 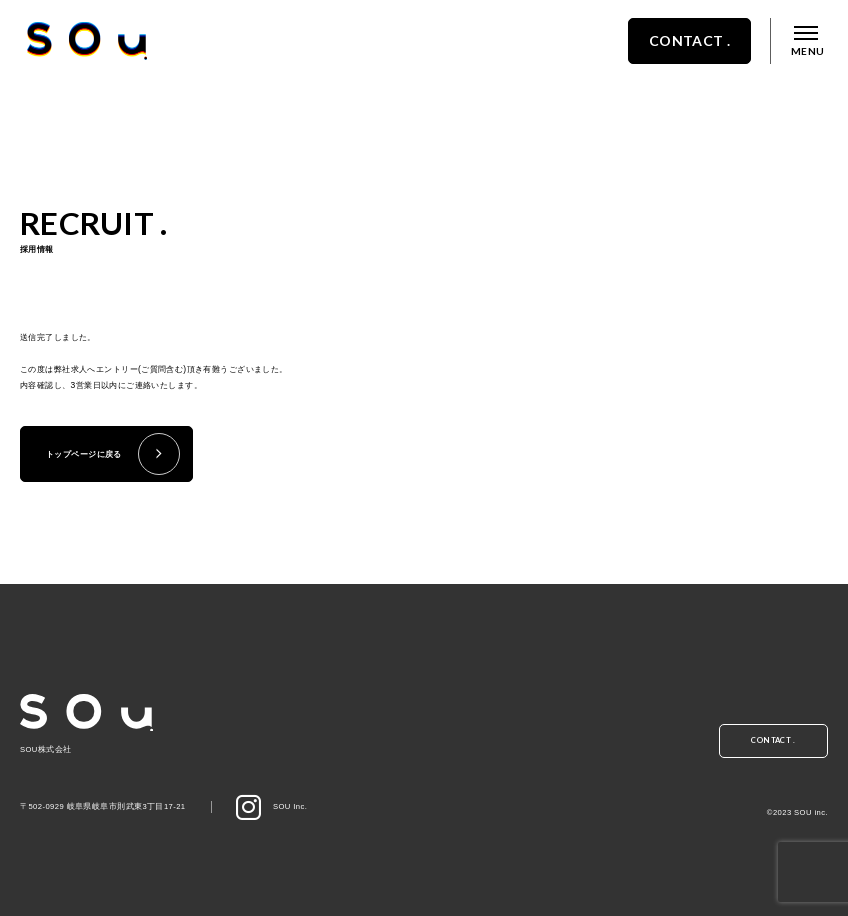 What do you see at coordinates (666, 62) in the screenshot?
I see `CONTACT .` at bounding box center [666, 62].